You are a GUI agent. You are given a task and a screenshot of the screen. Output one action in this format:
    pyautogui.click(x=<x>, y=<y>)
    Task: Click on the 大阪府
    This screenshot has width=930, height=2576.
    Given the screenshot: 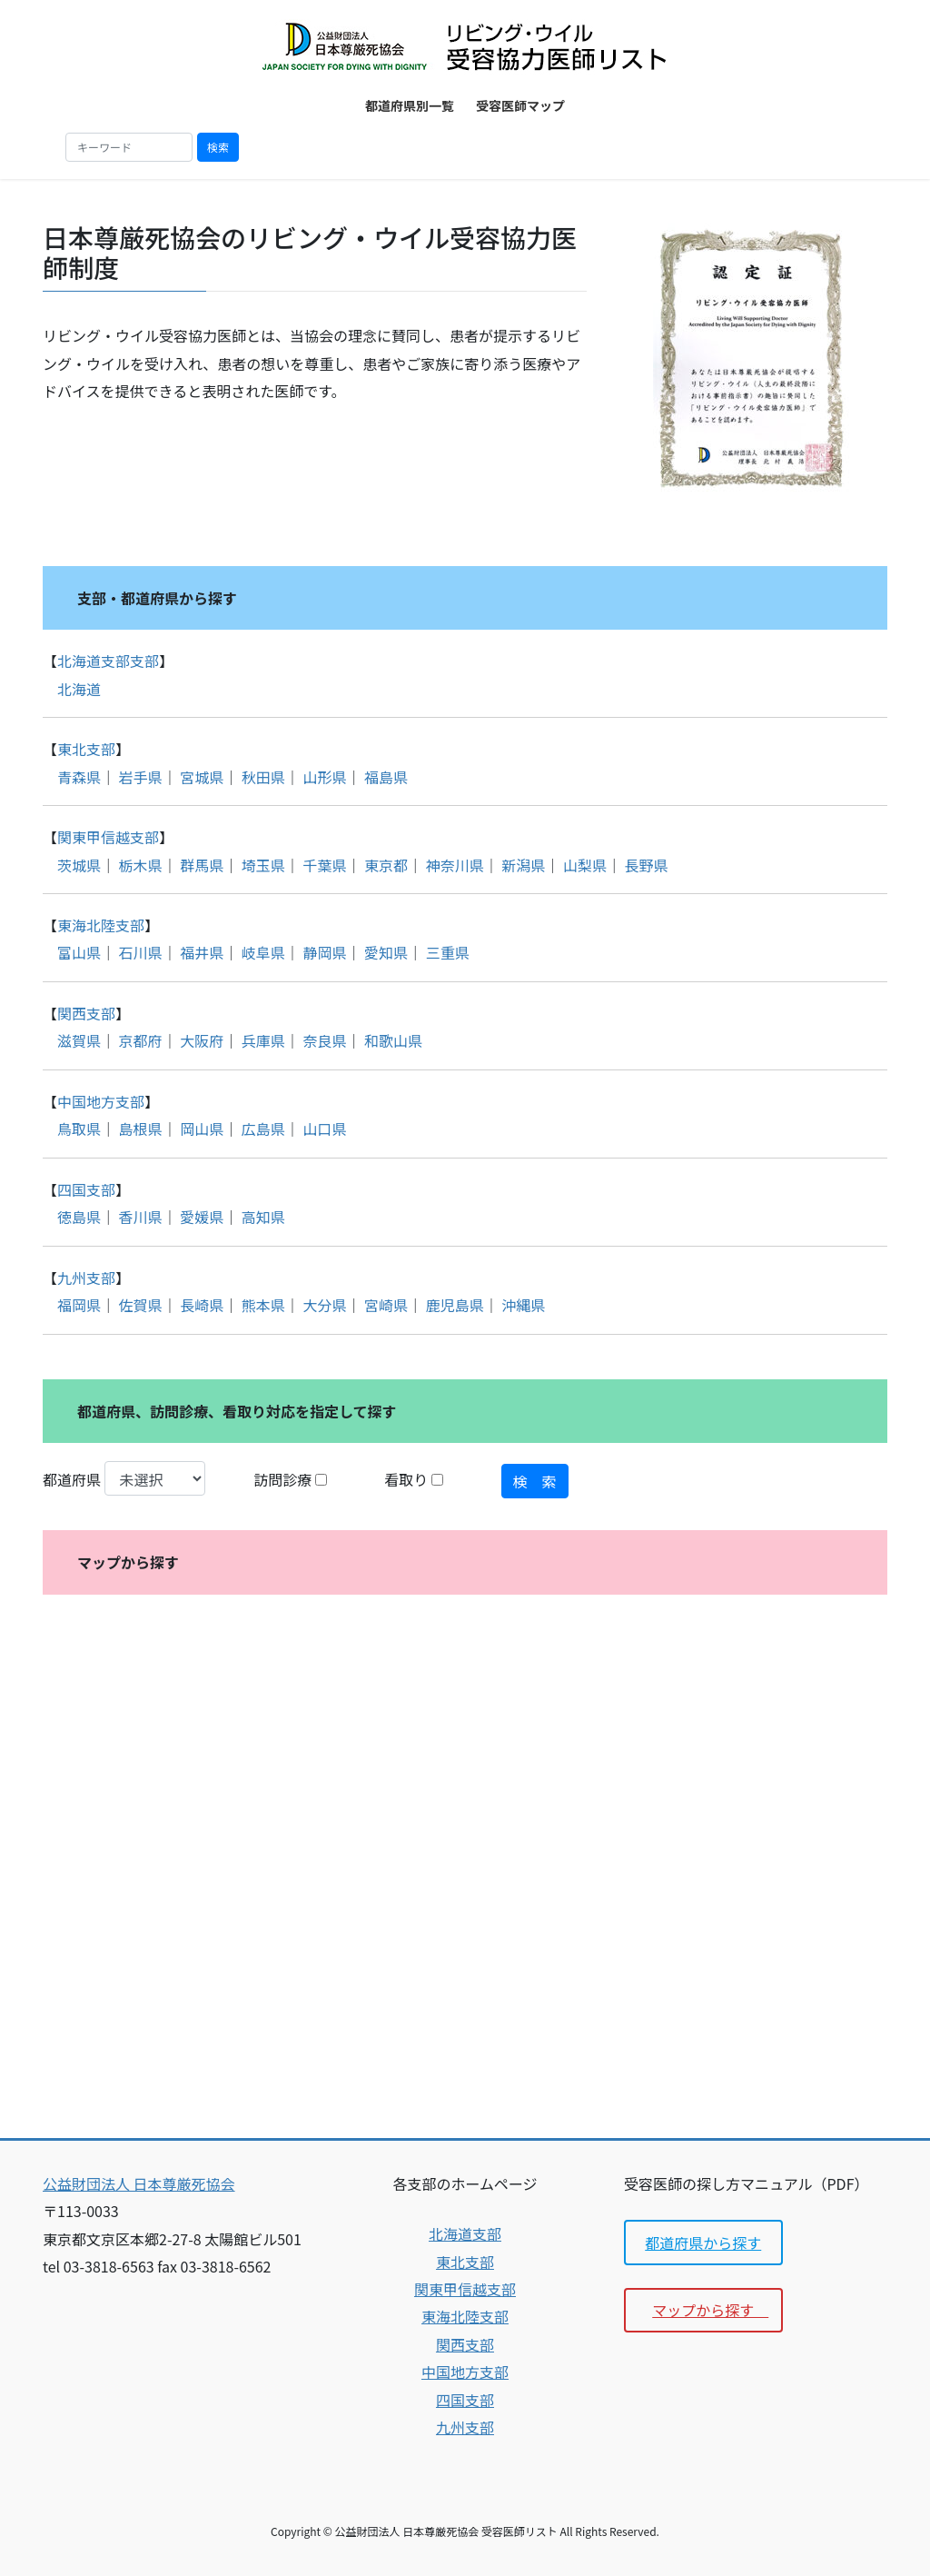 What is the action you would take?
    pyautogui.click(x=201, y=1040)
    